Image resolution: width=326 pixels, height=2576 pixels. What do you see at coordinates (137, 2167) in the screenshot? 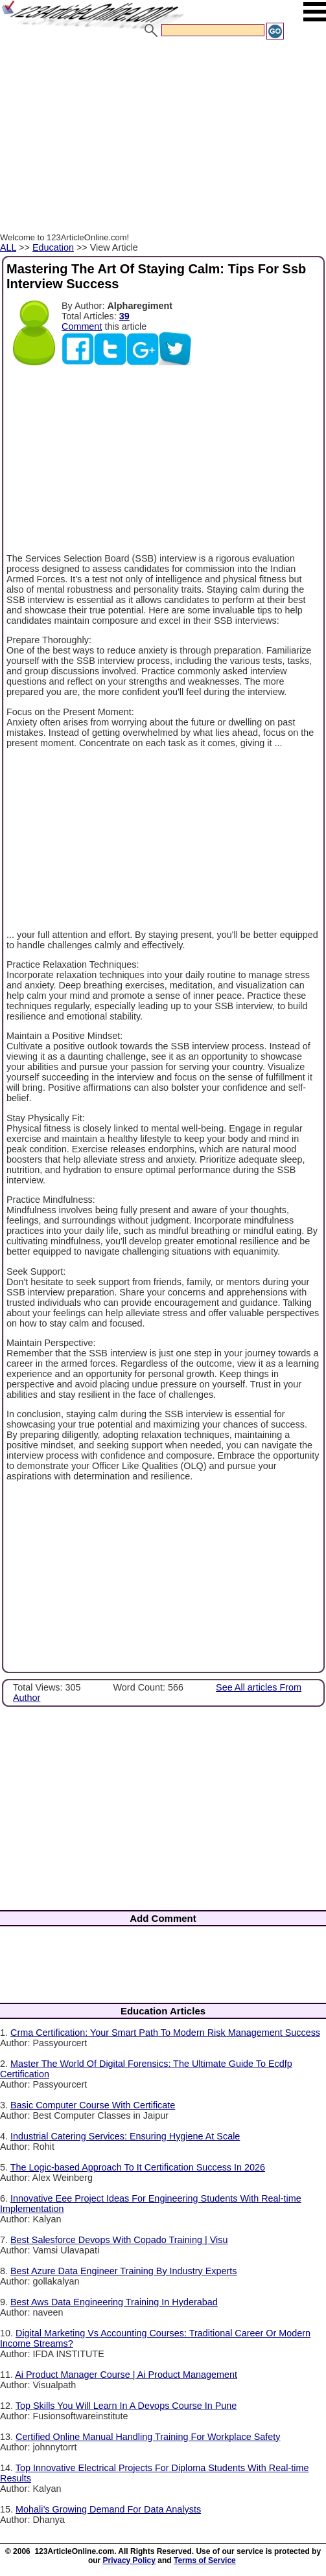
I see `The Logic-based Approach To It Certification Success In 2026` at bounding box center [137, 2167].